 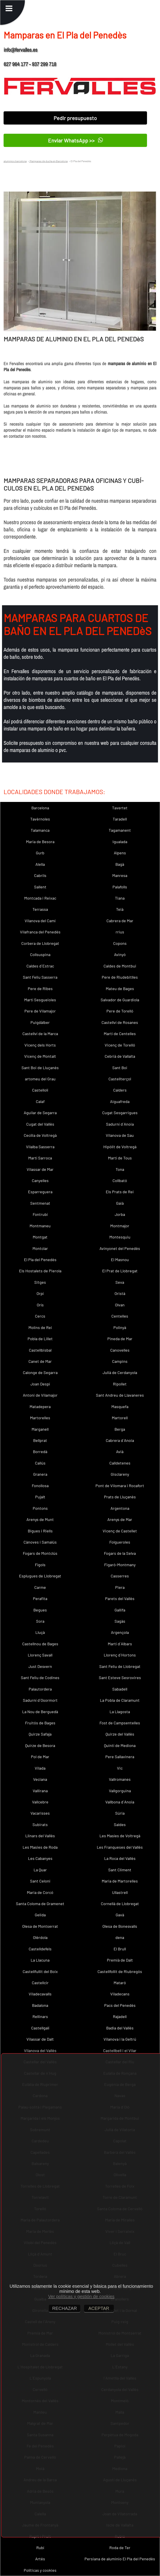 What do you see at coordinates (119, 1542) in the screenshot?
I see `Folgueroles` at bounding box center [119, 1542].